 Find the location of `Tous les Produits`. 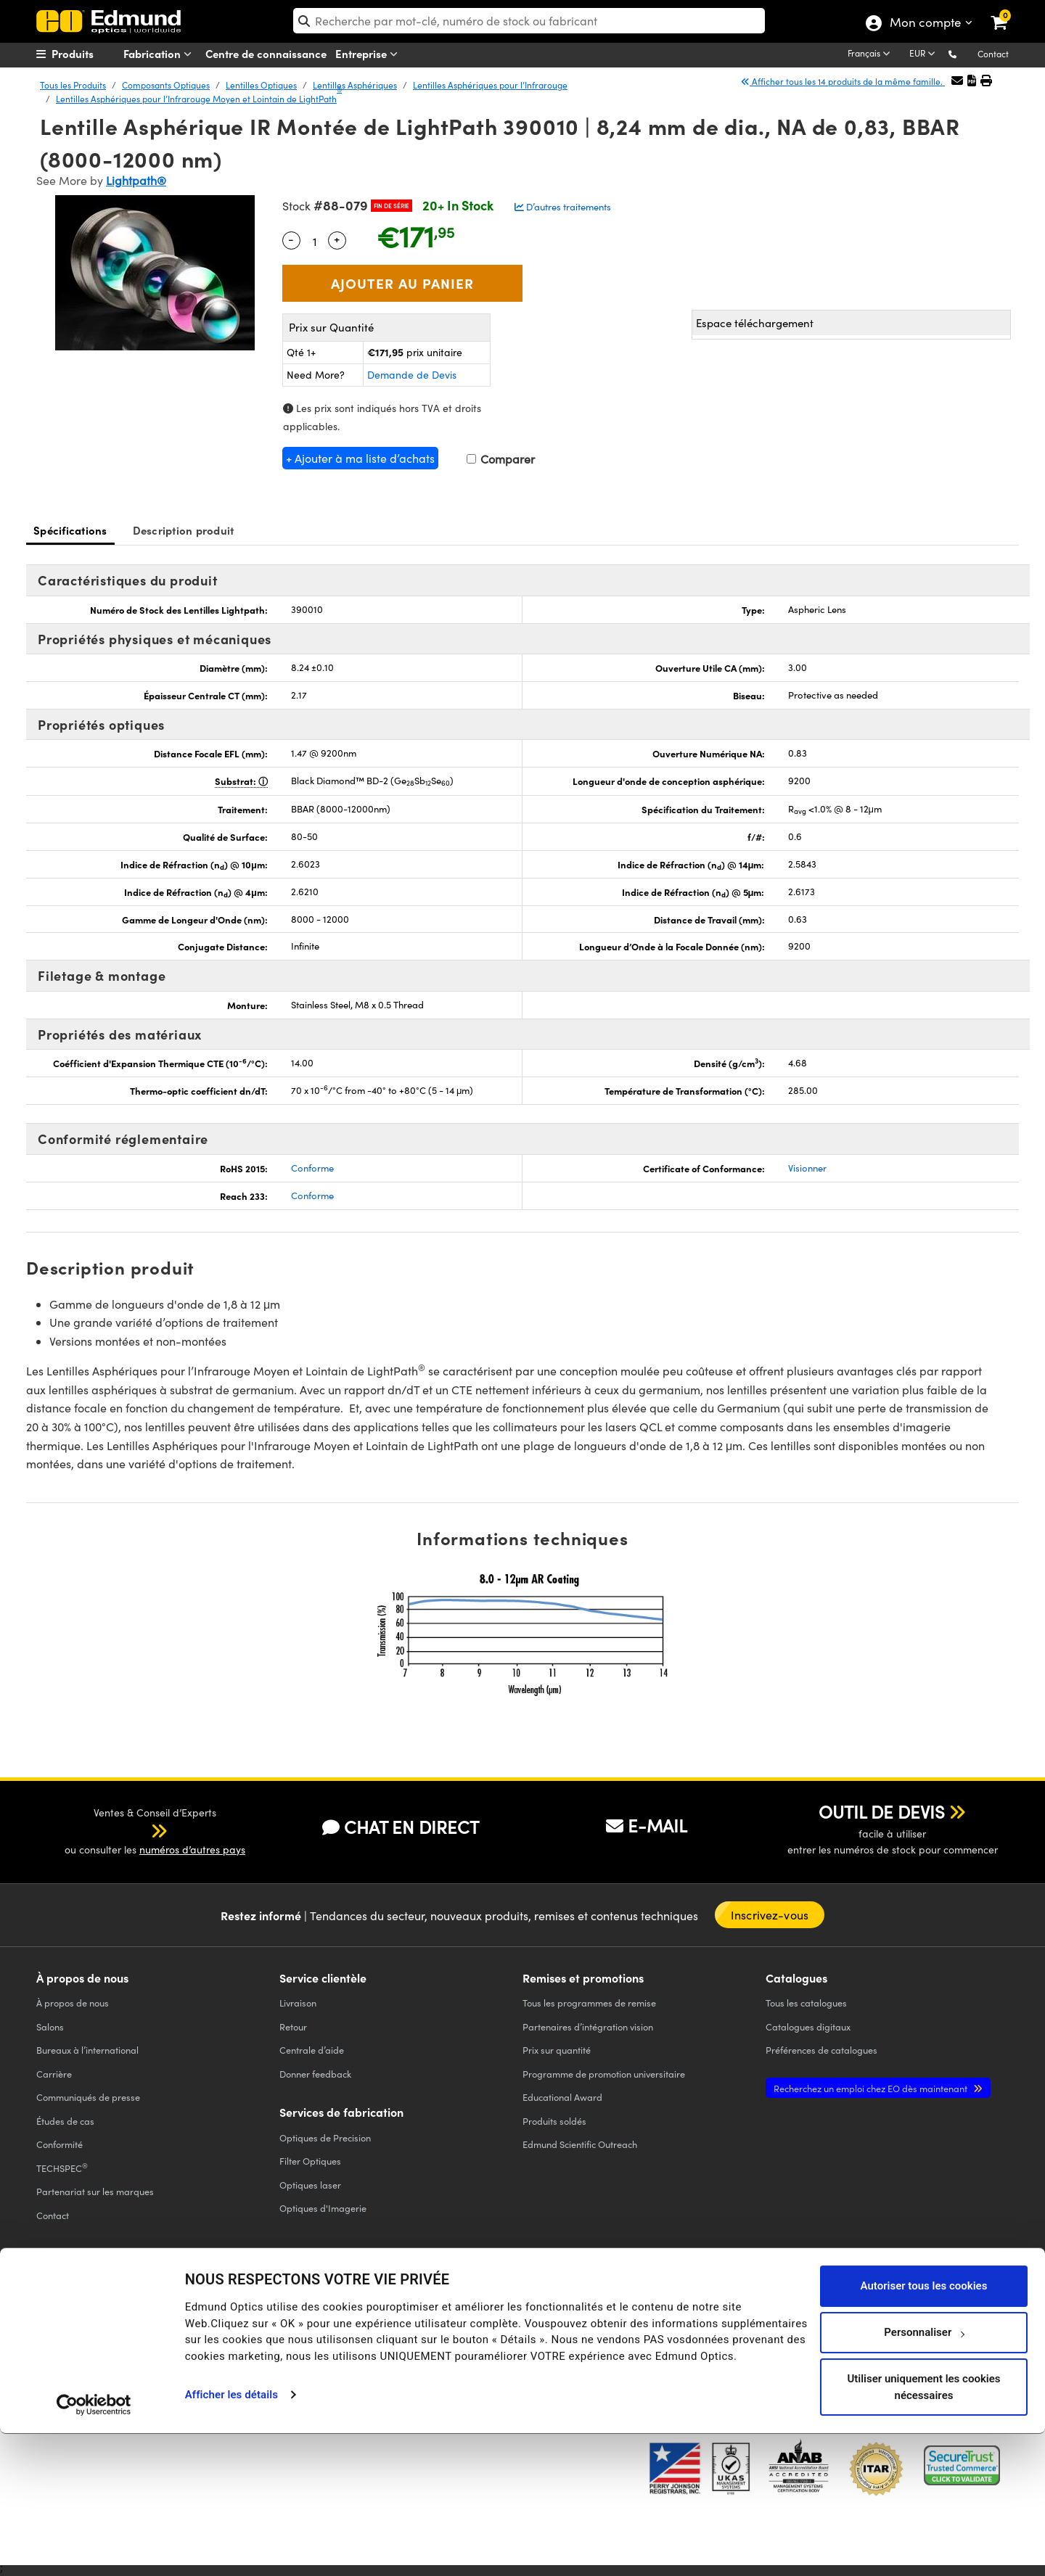

Tous les Produits is located at coordinates (73, 85).